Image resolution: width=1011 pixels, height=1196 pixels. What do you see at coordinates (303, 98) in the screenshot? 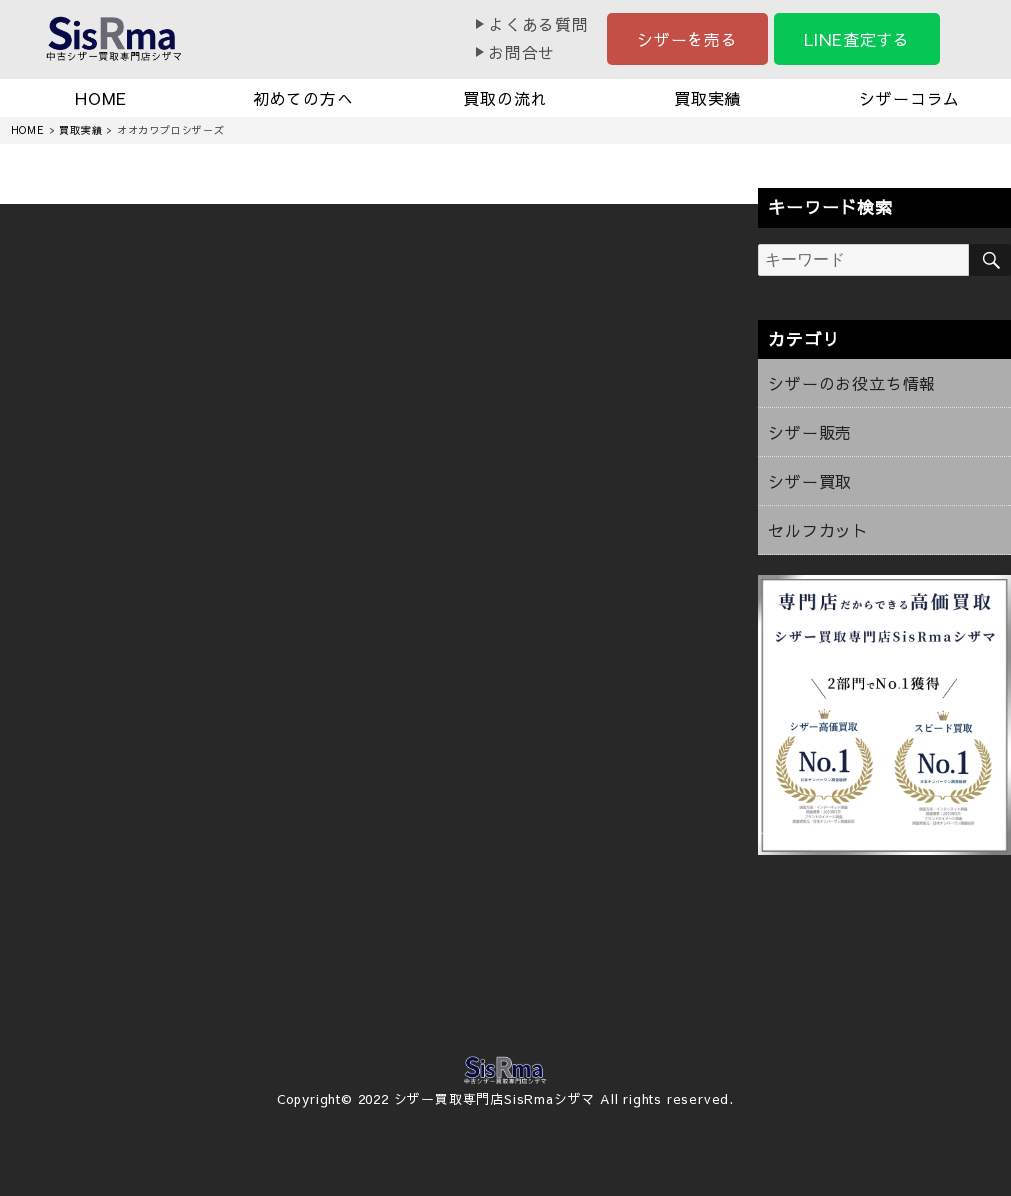
I see `初めての方へ` at bounding box center [303, 98].